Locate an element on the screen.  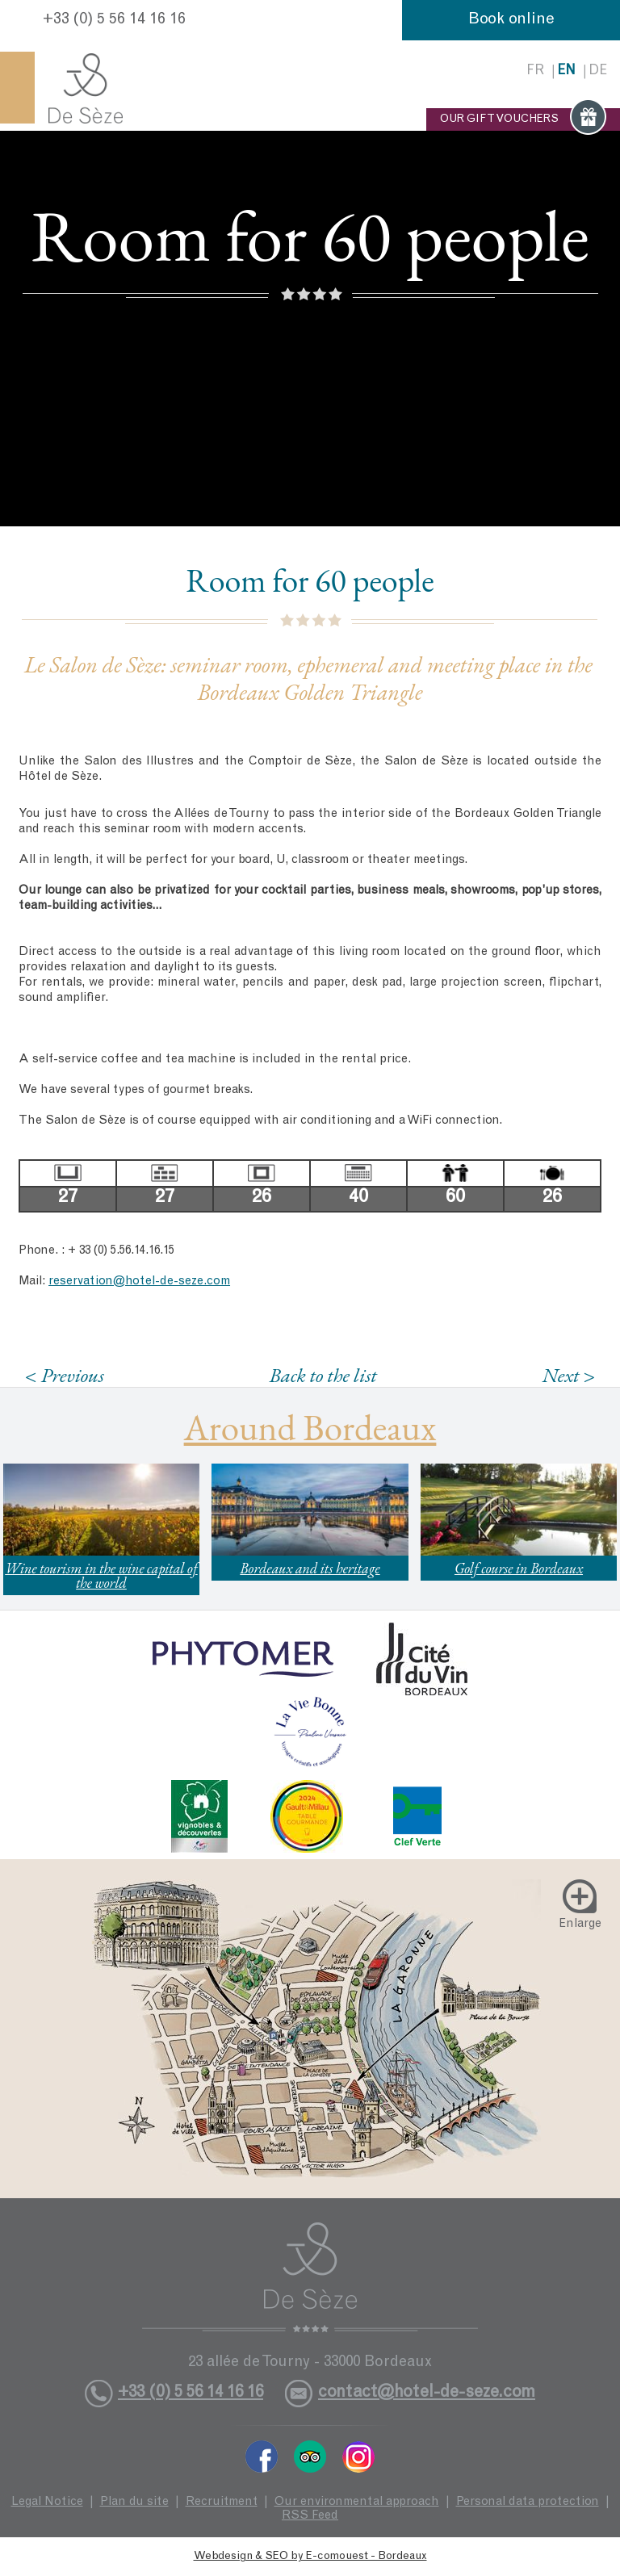
reservation@hotel-de-seze.com is located at coordinates (139, 1281).